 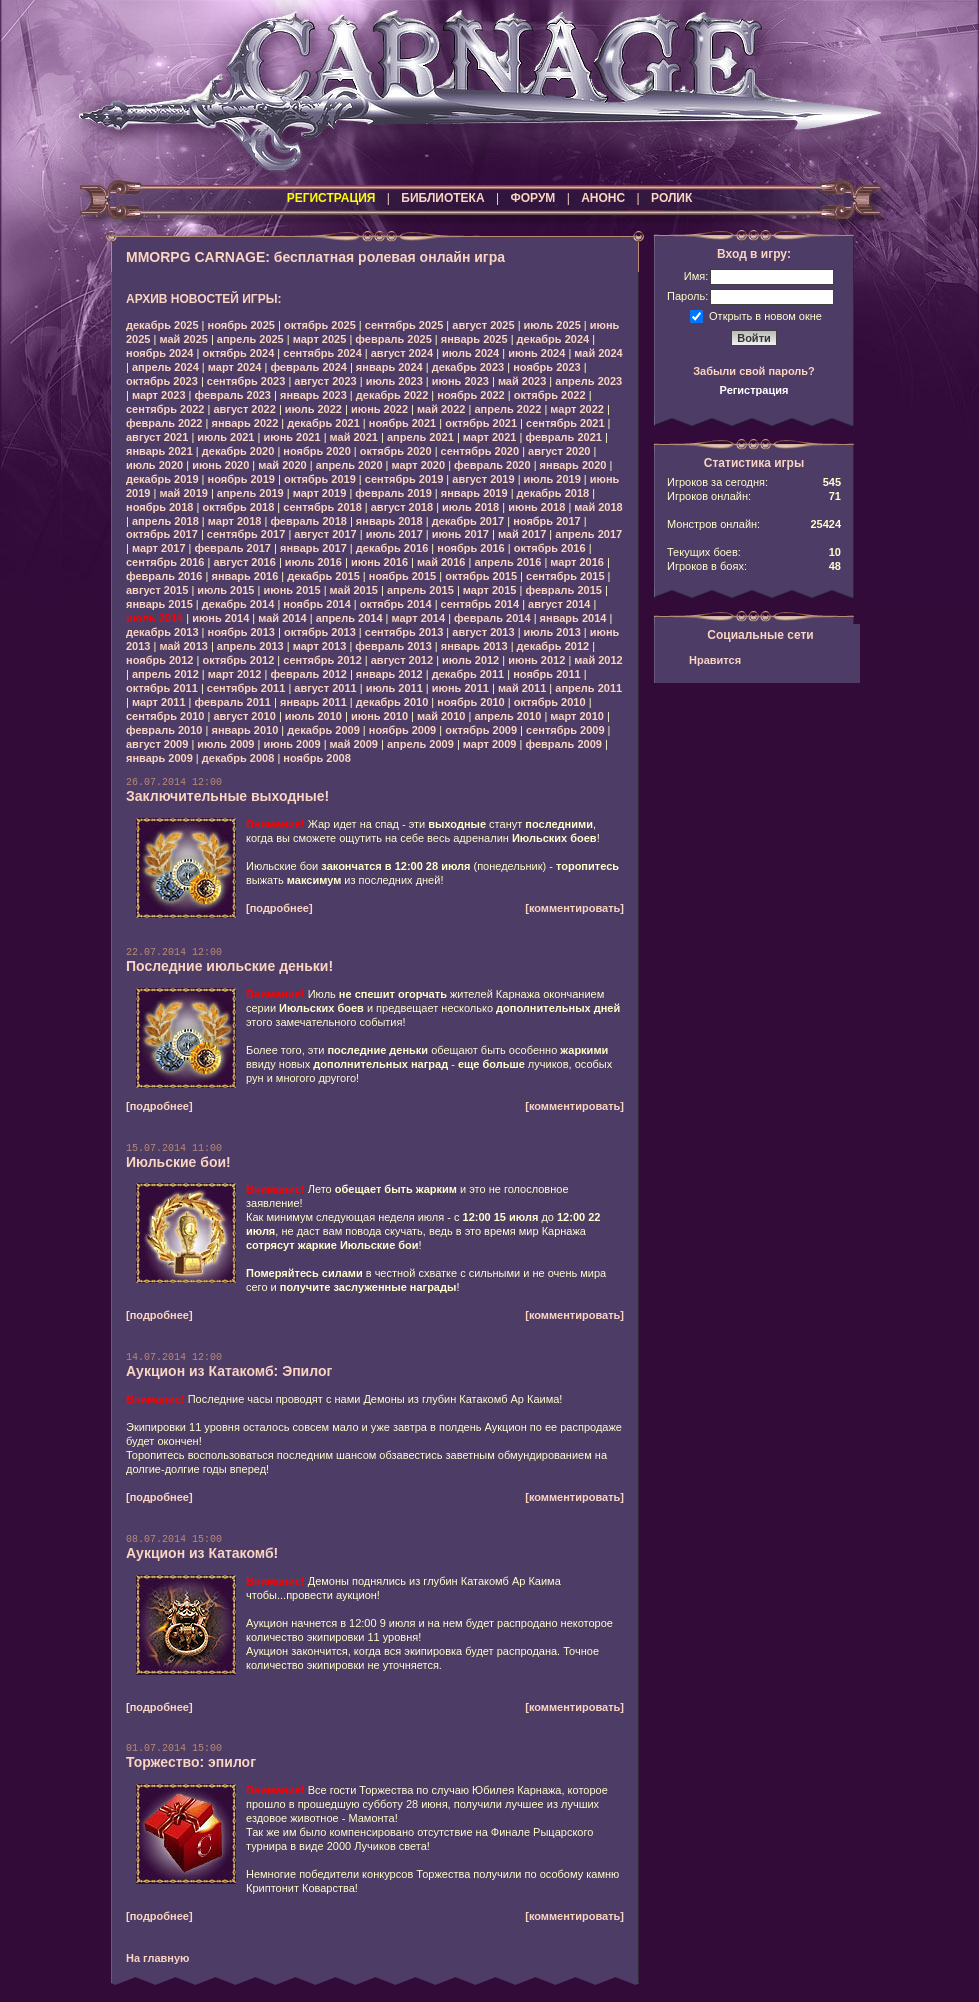 What do you see at coordinates (460, 534) in the screenshot?
I see `июнь 2017` at bounding box center [460, 534].